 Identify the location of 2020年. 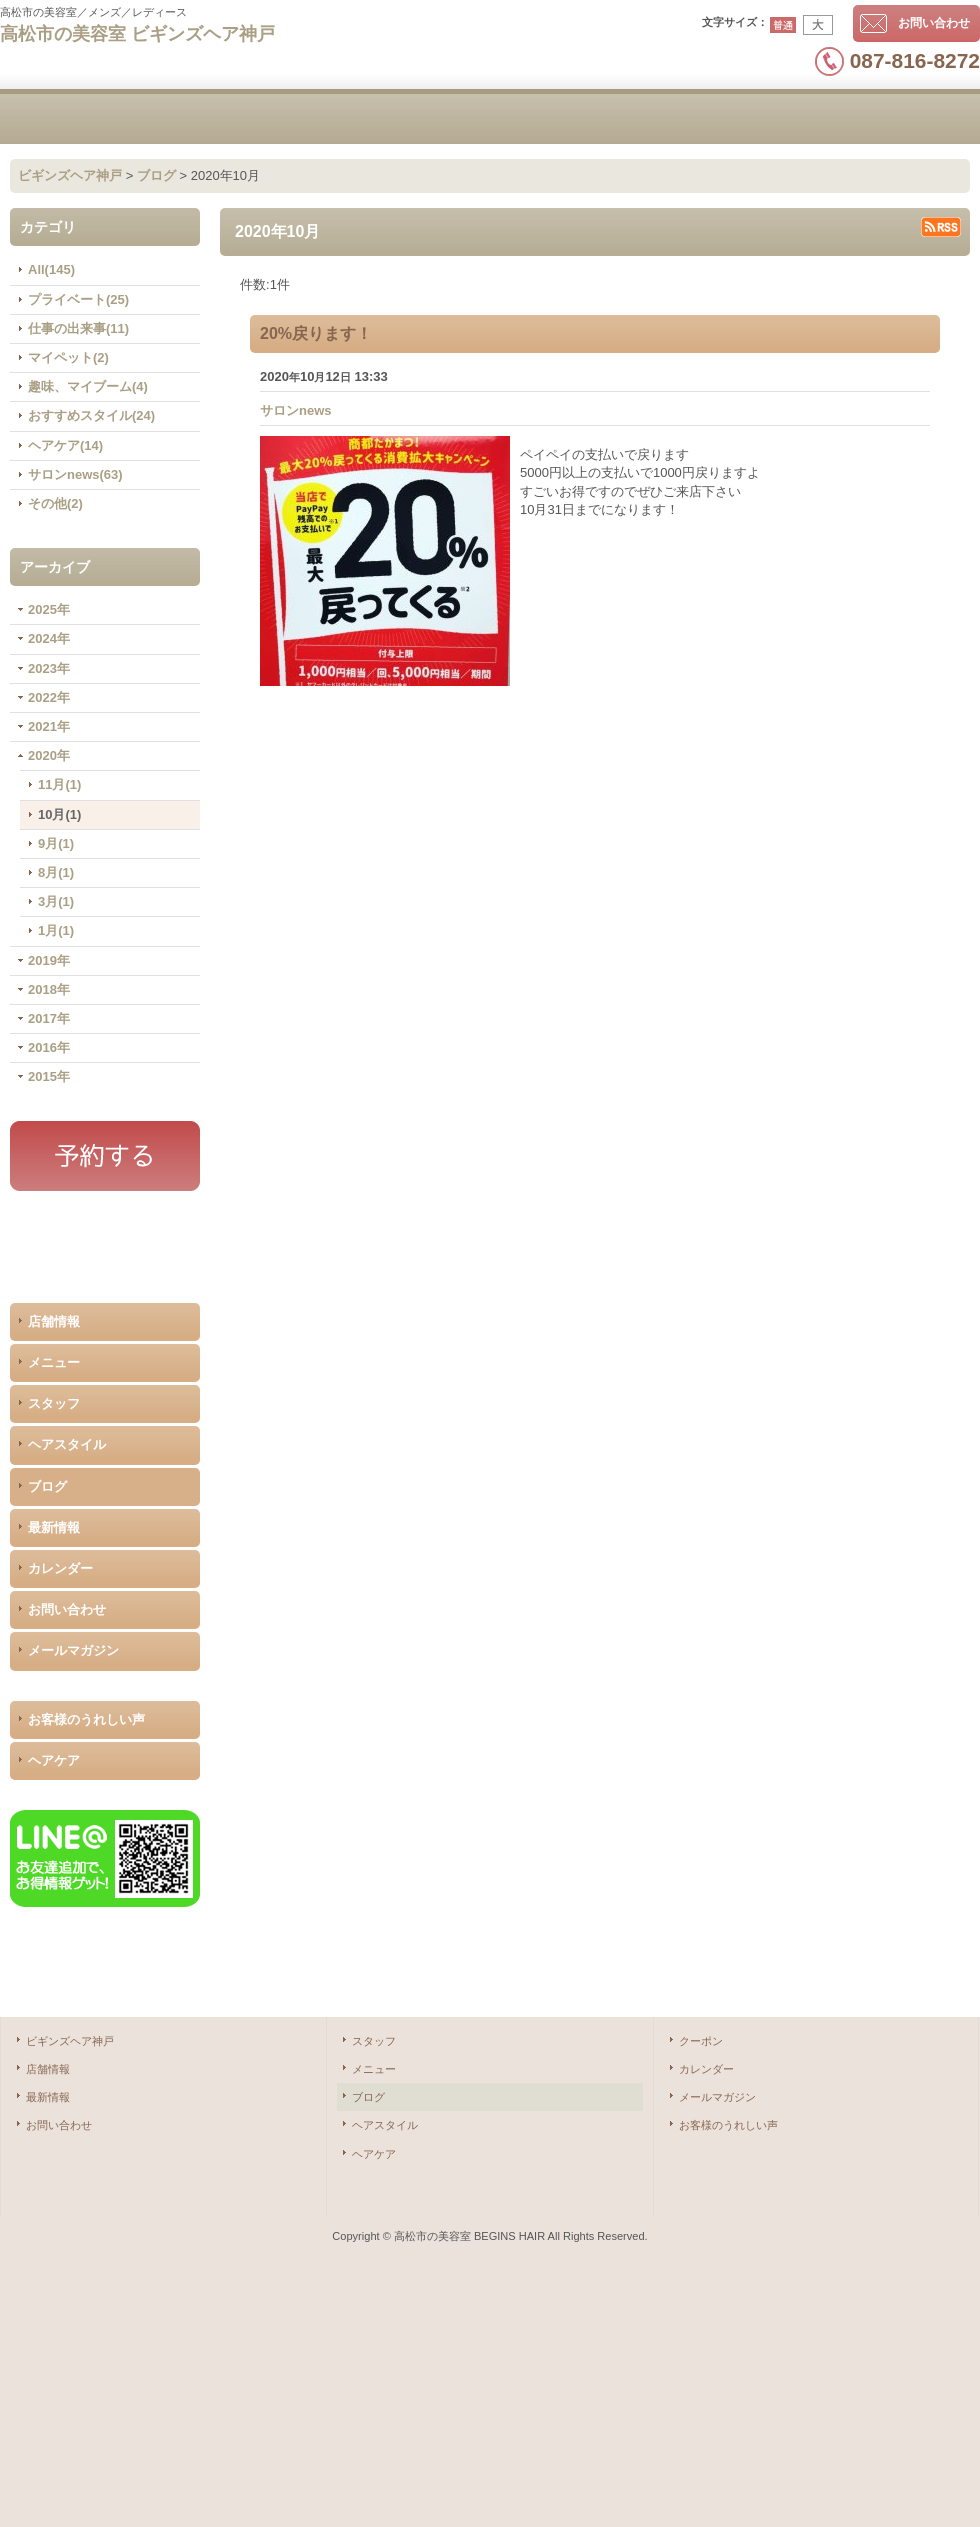
(49, 755).